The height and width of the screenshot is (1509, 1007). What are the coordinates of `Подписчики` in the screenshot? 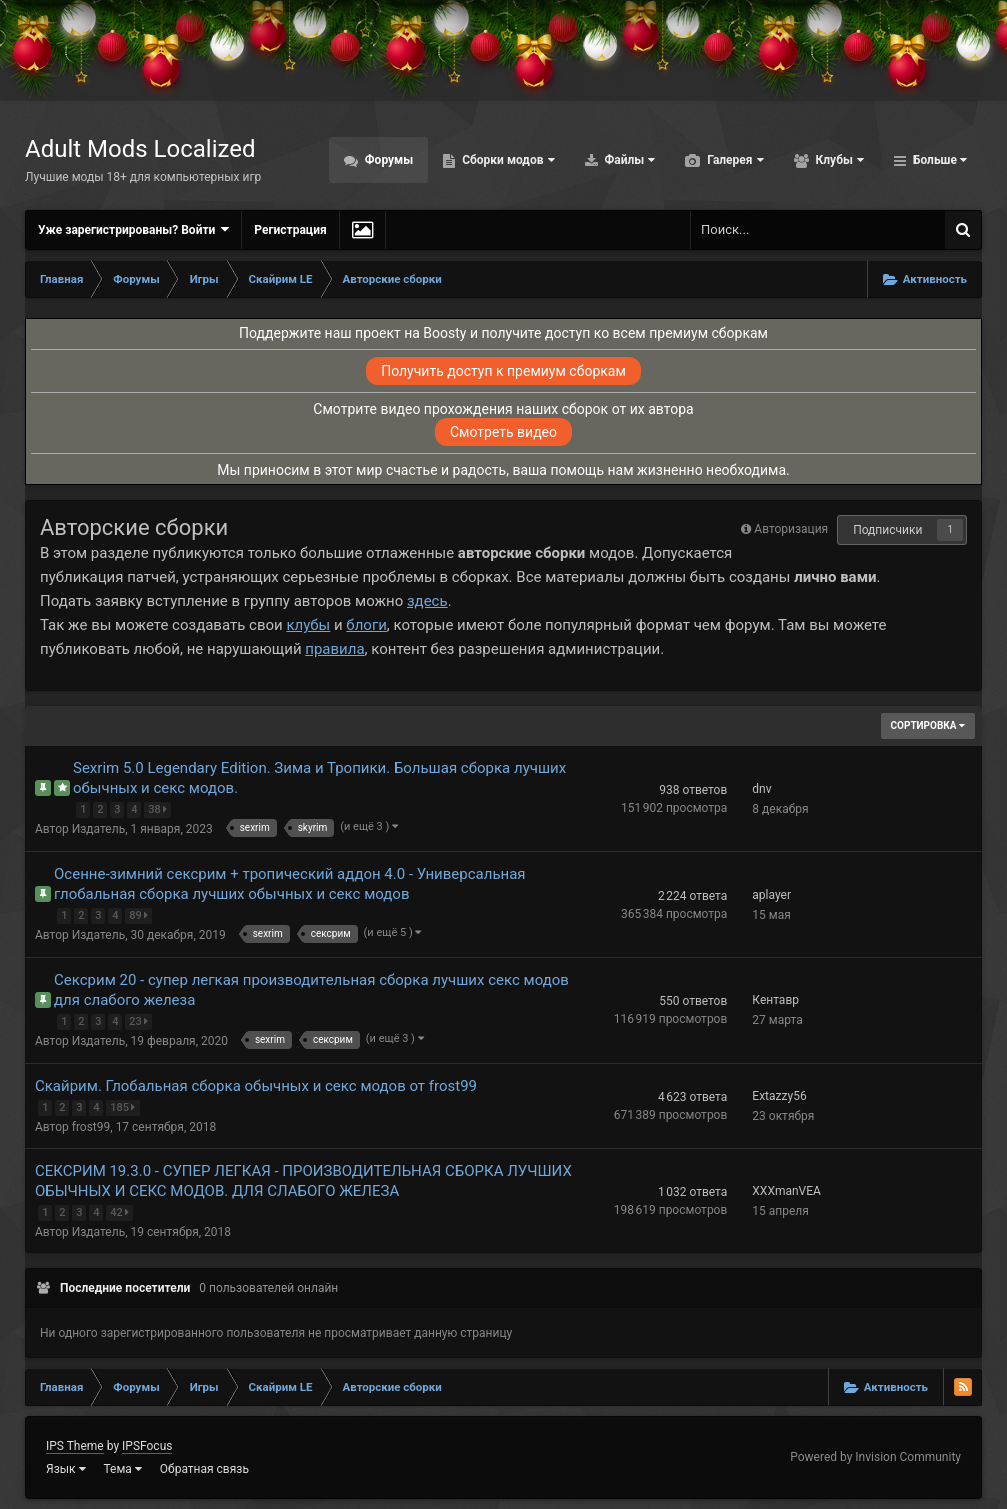 It's located at (887, 530).